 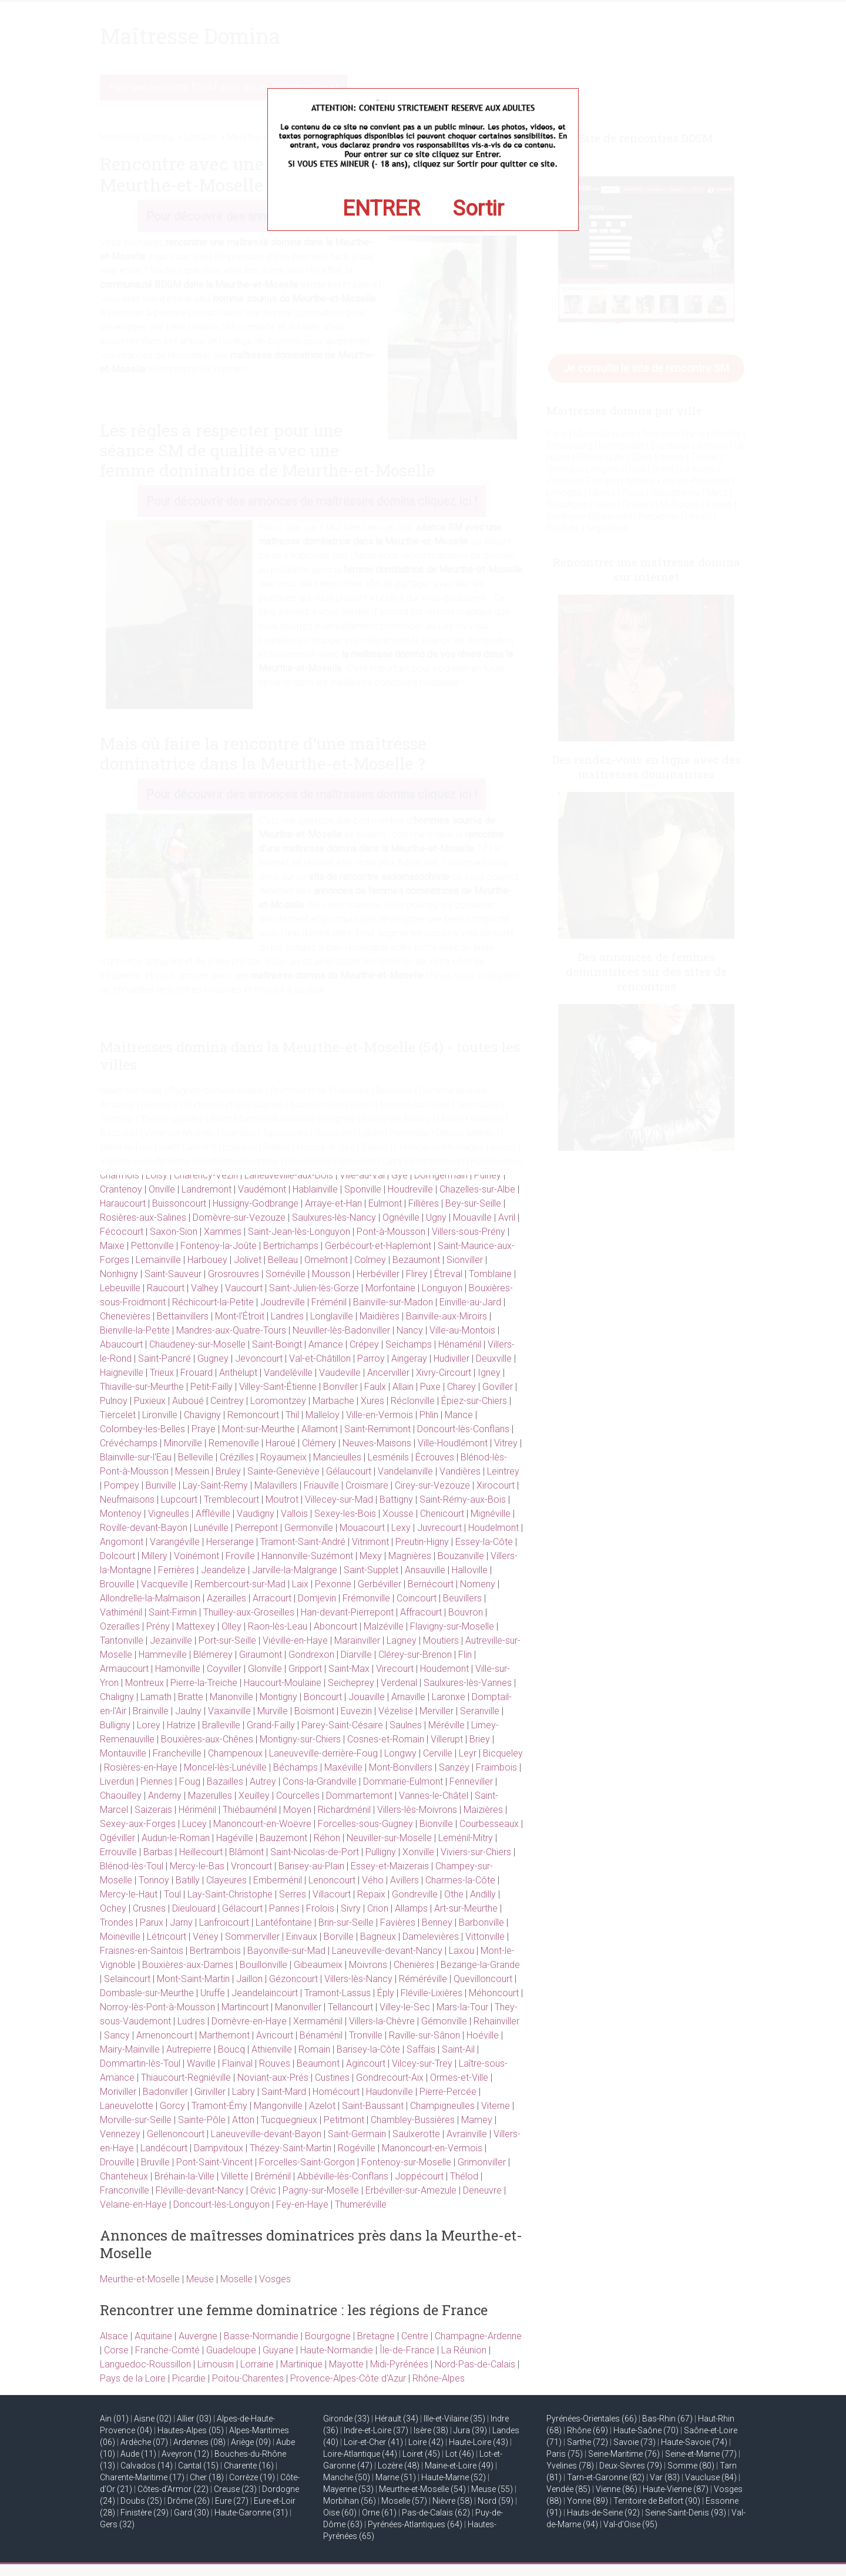 What do you see at coordinates (497, 1386) in the screenshot?
I see `Goviller` at bounding box center [497, 1386].